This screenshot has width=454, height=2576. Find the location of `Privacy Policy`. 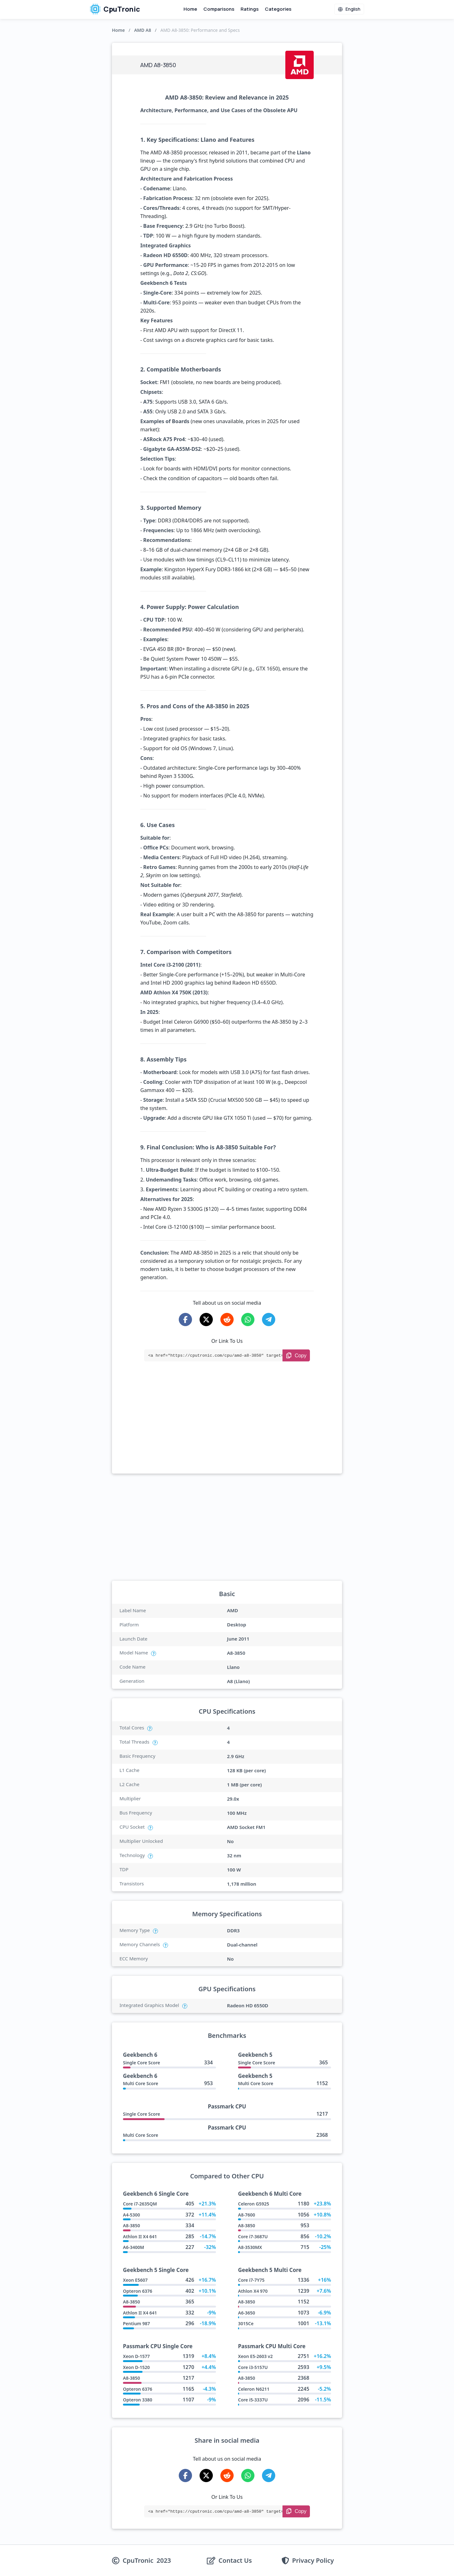

Privacy Policy is located at coordinates (313, 2560).